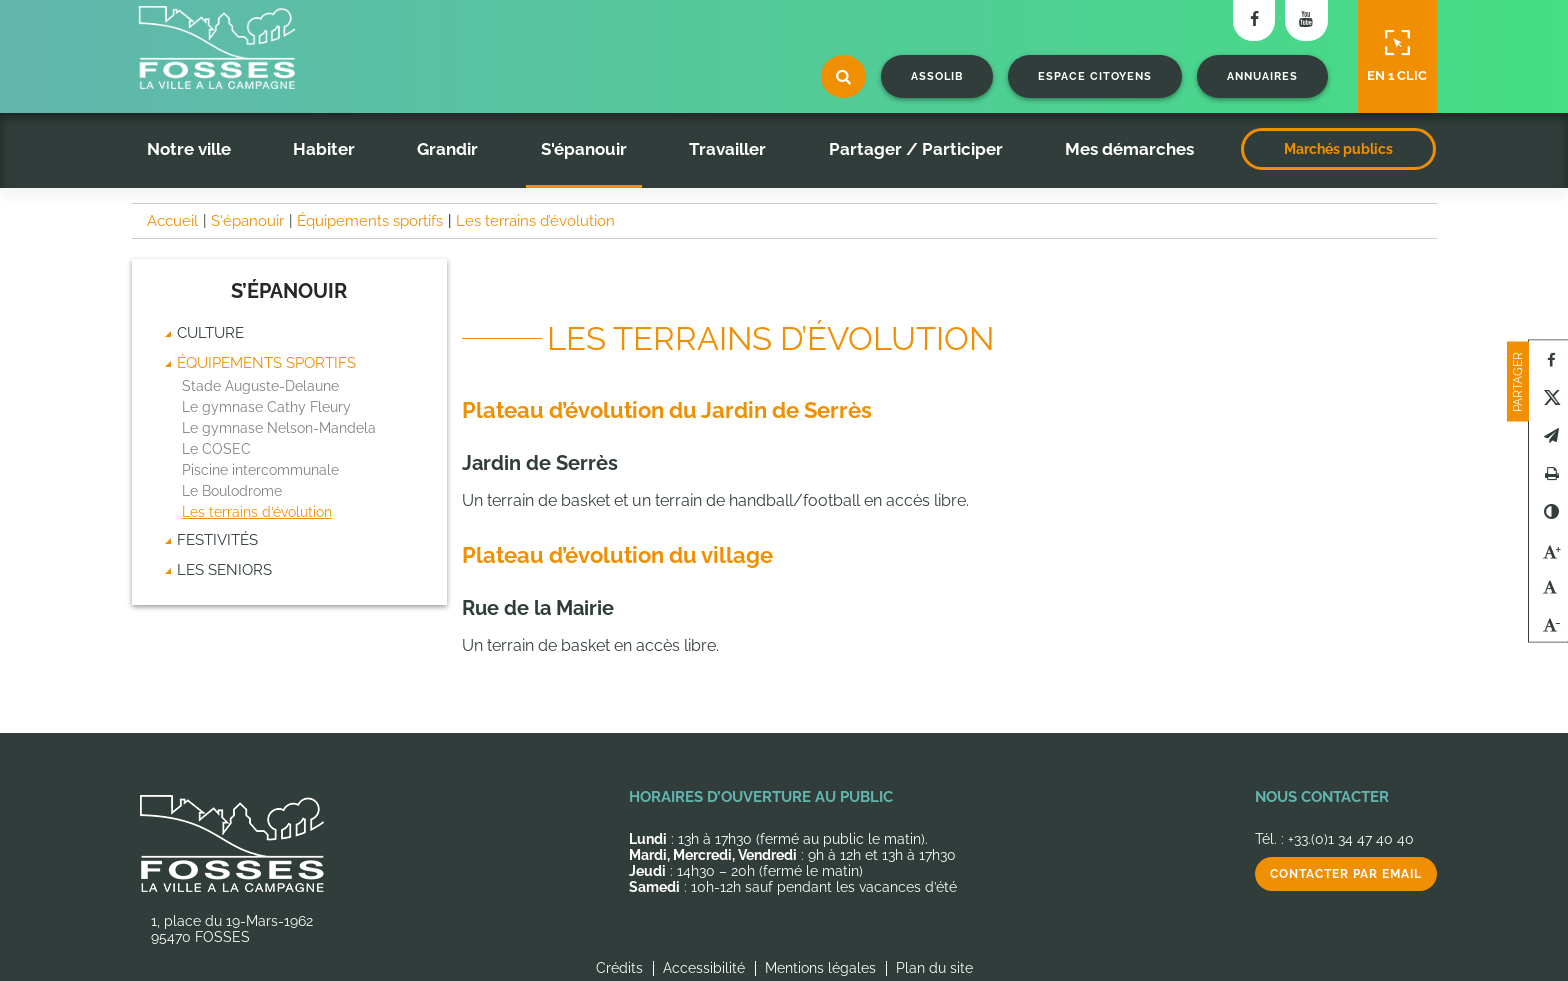 This screenshot has height=981, width=1568. Describe the element at coordinates (916, 149) in the screenshot. I see `Partager / Participer` at that location.